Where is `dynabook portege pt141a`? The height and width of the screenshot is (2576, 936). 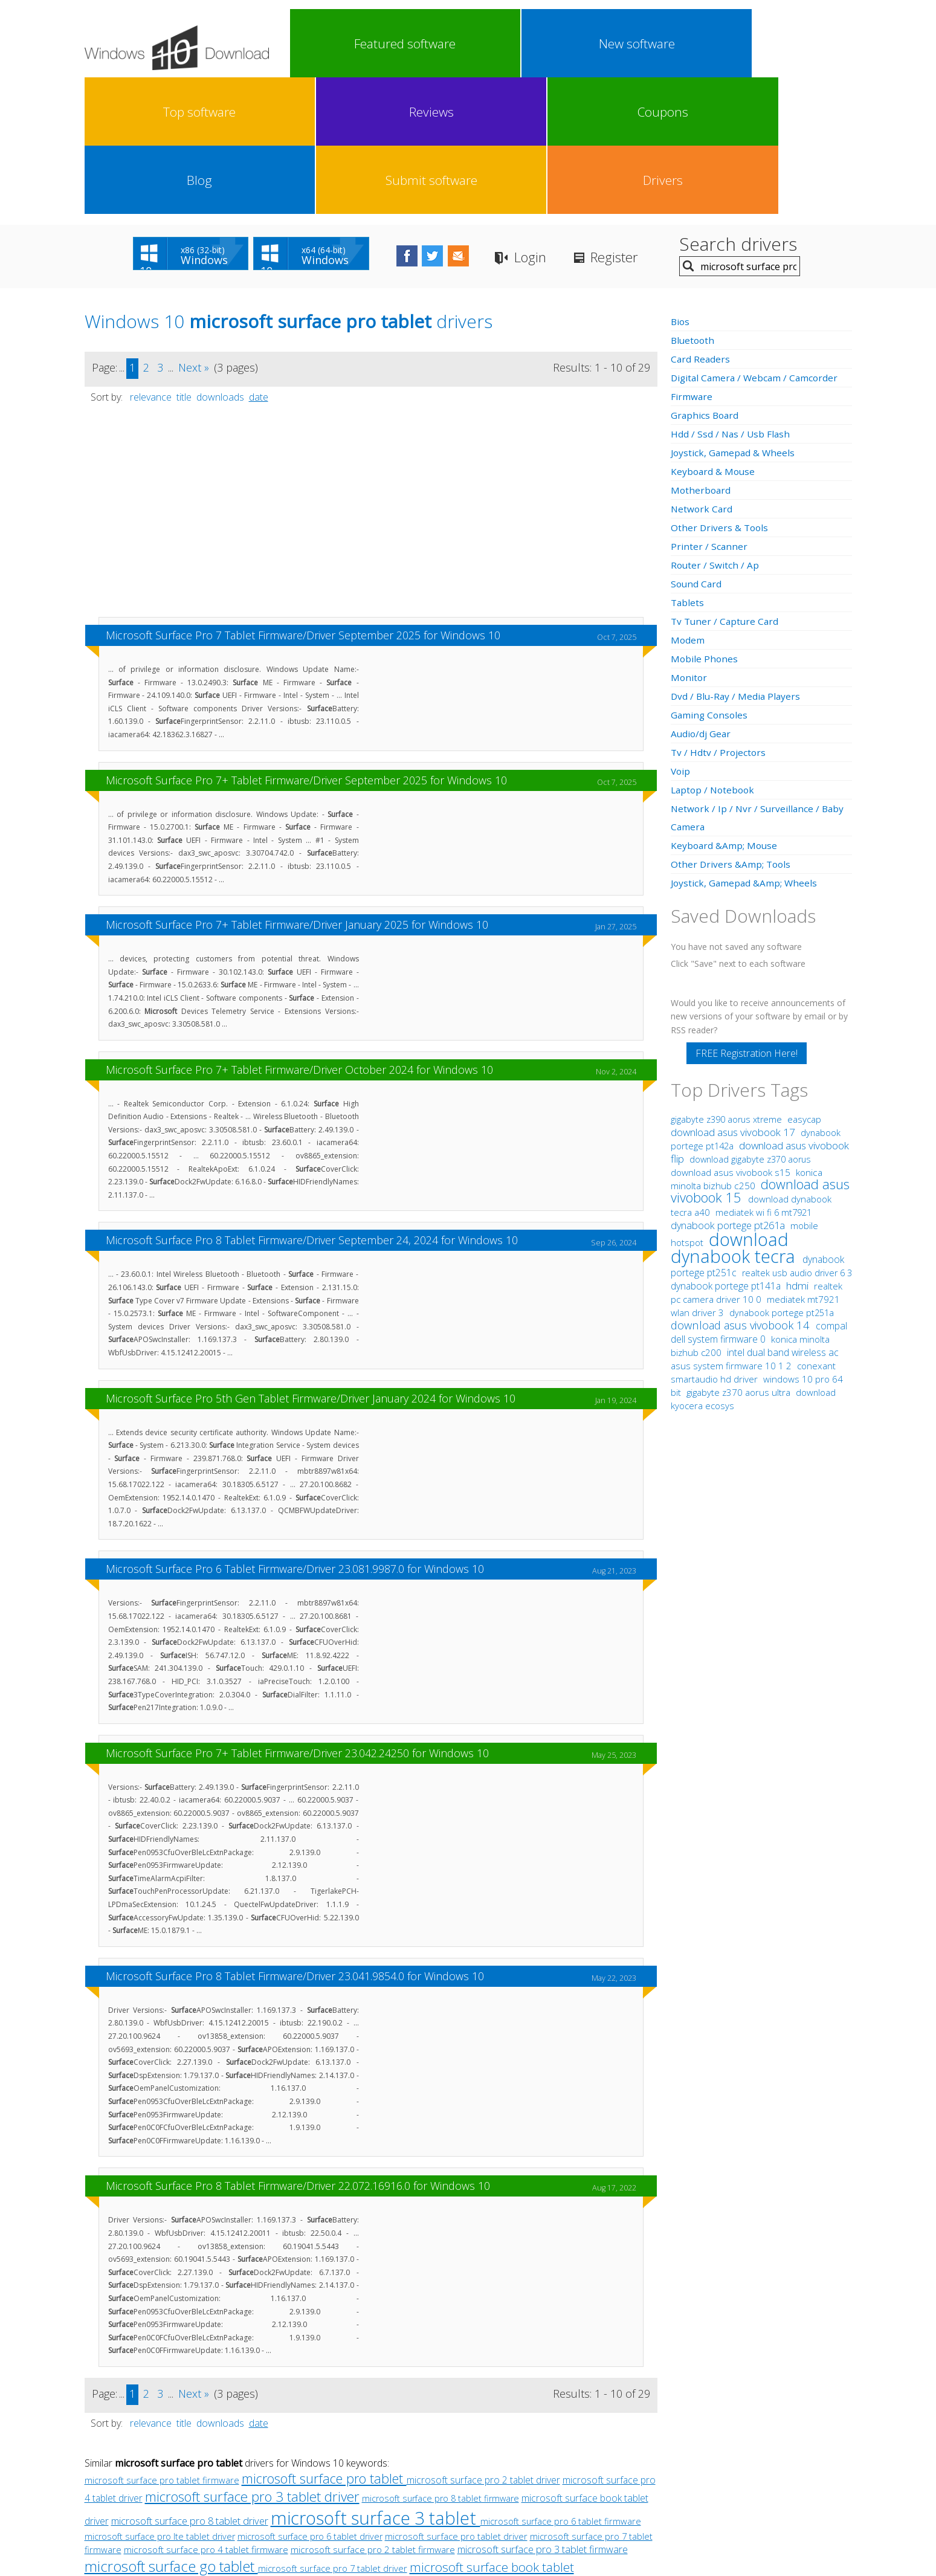 dynabook portege pt141a is located at coordinates (727, 1149).